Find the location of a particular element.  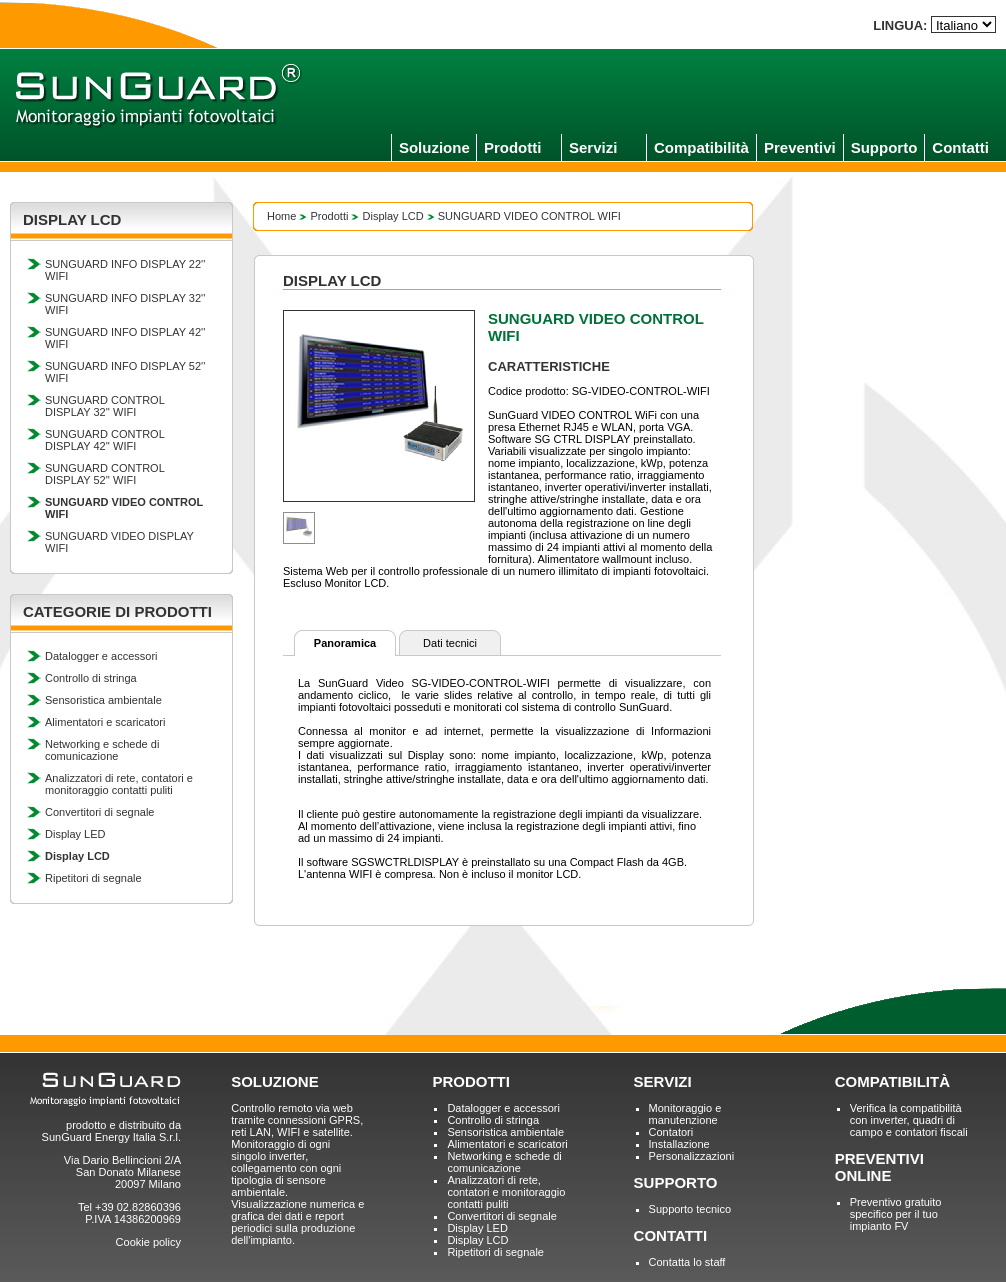

Preventivo gratuito specifico per il tuo impianto FV is located at coordinates (896, 1214).